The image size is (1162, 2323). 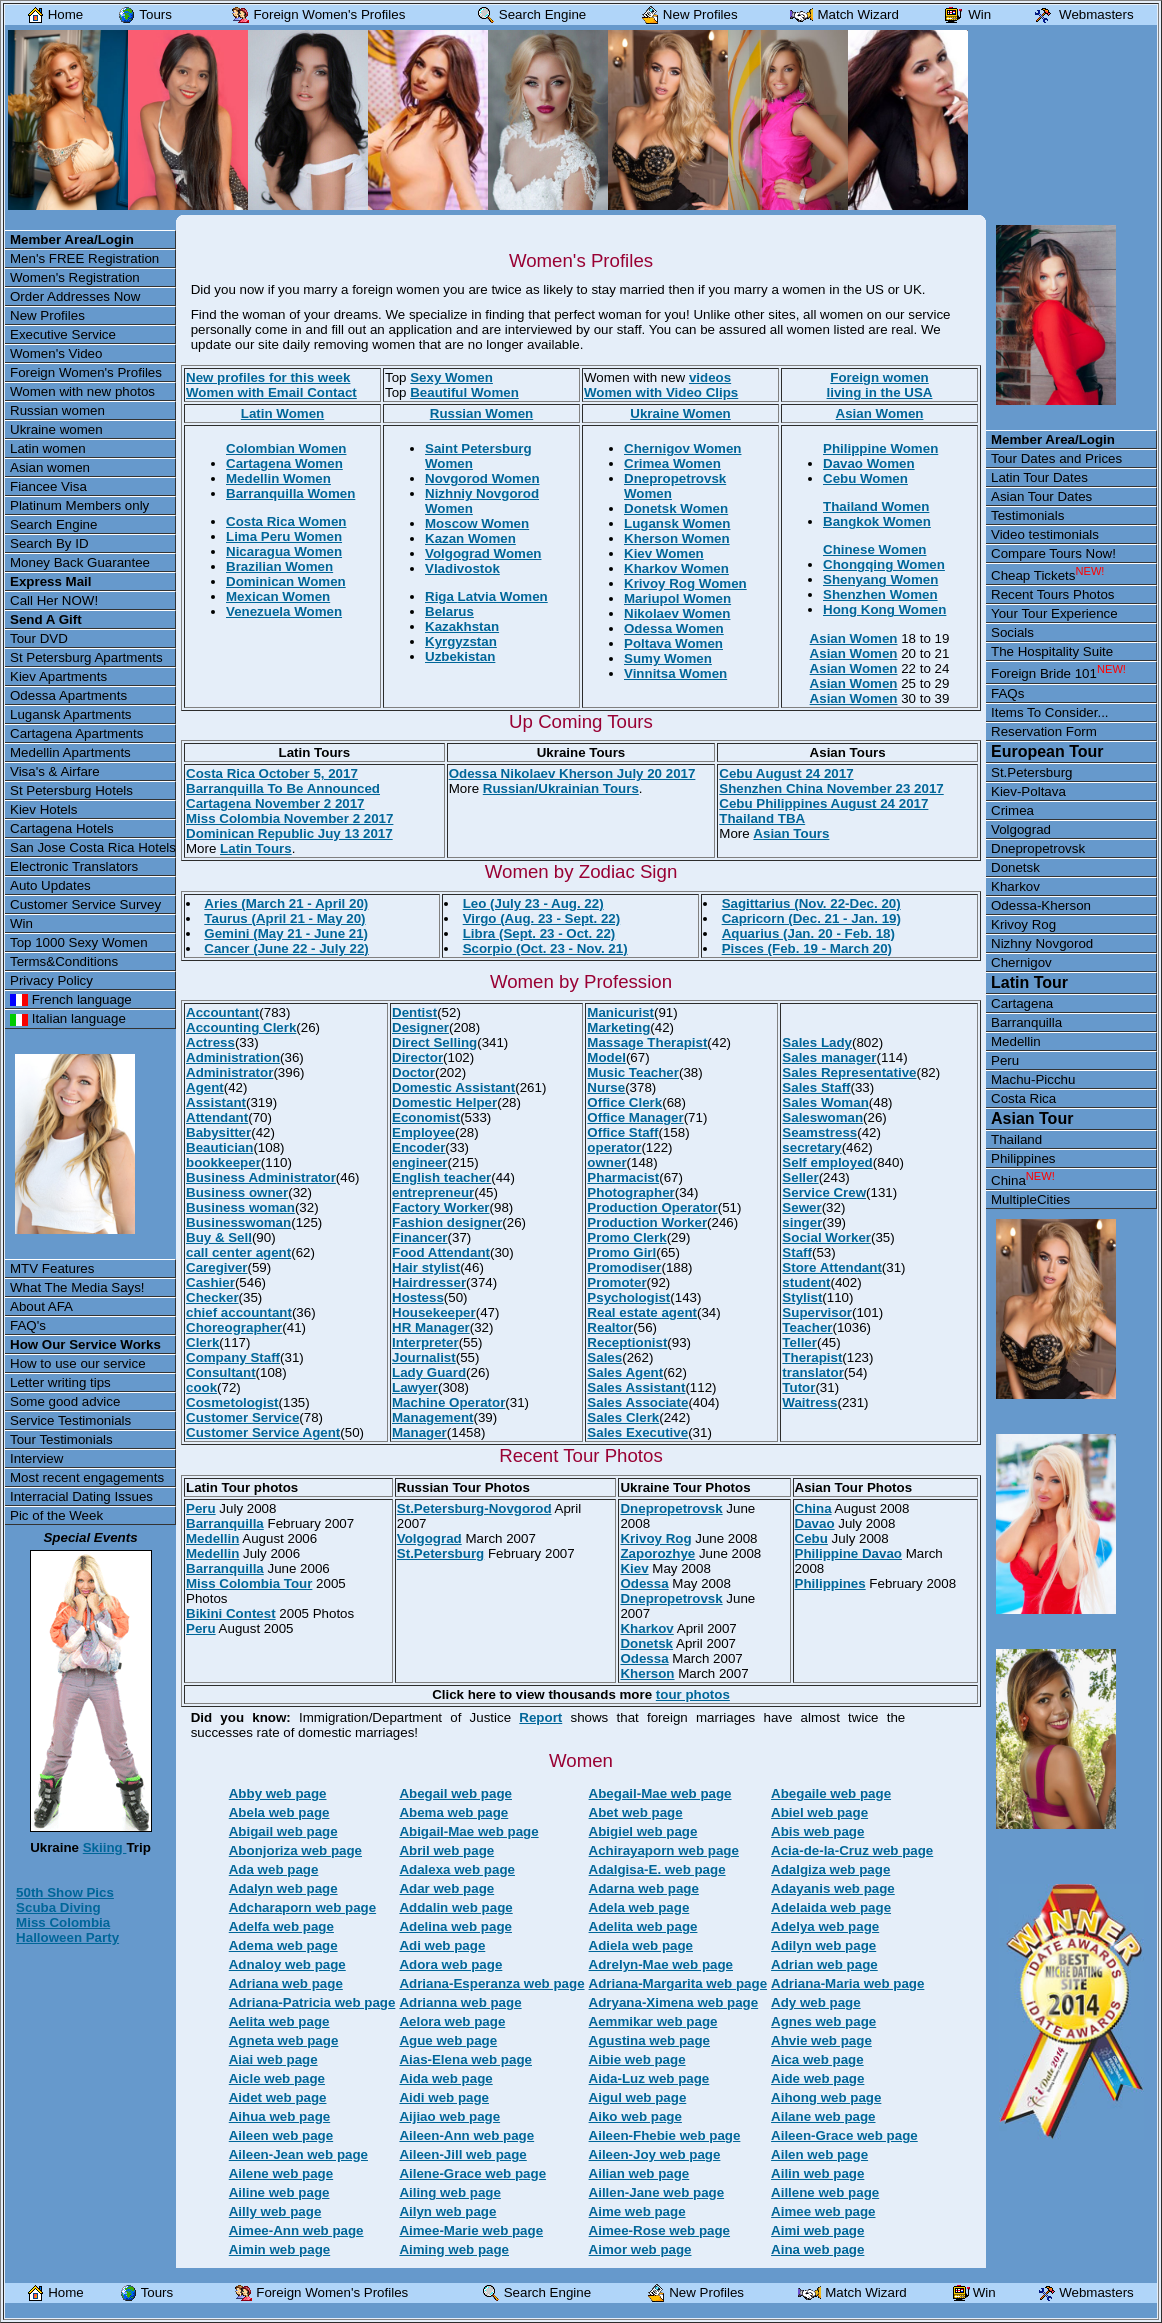 I want to click on Tour Dates and Prices, so click(x=1056, y=458).